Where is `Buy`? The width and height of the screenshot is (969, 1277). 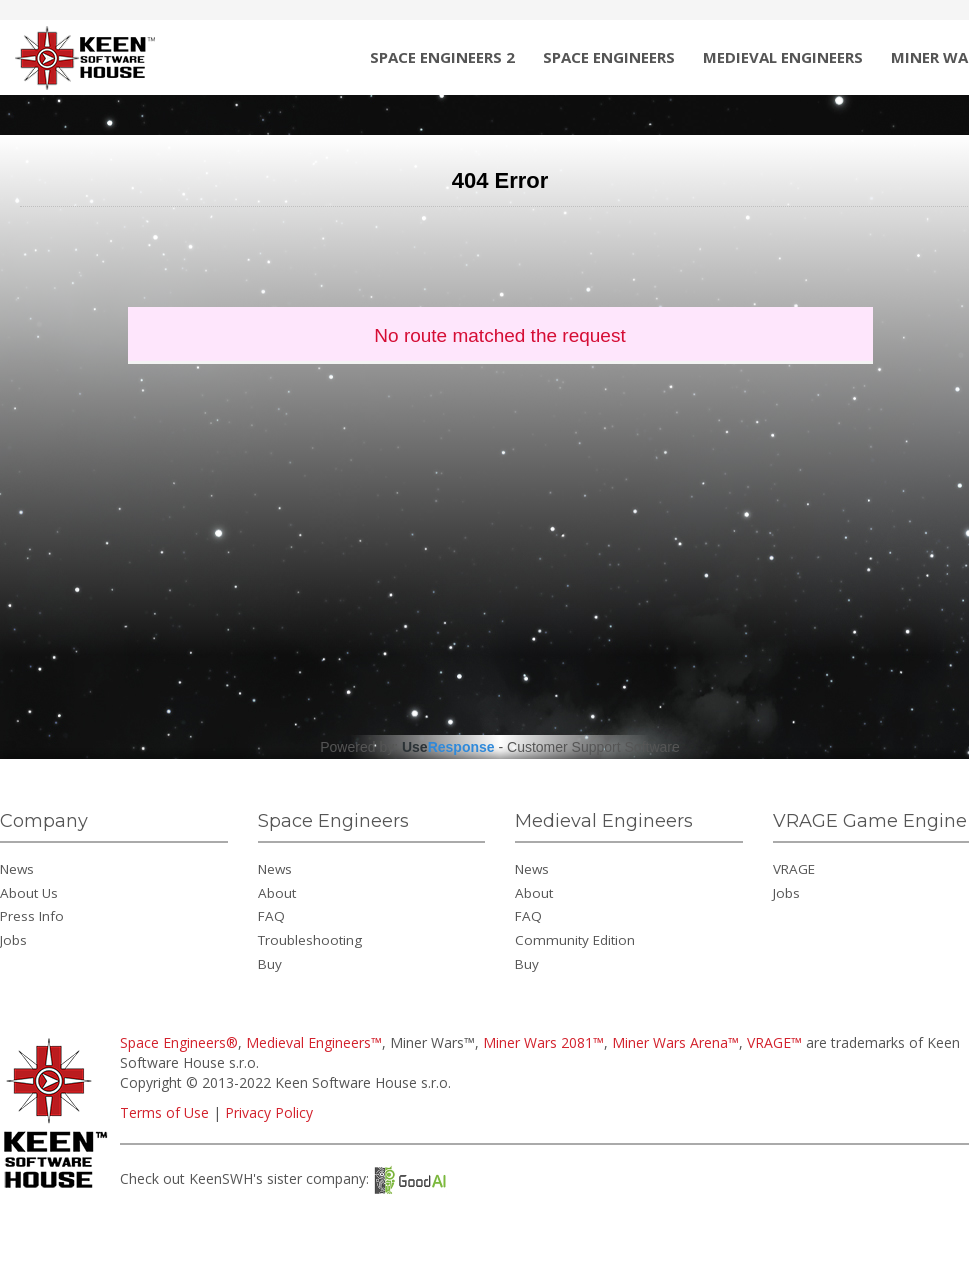 Buy is located at coordinates (270, 964).